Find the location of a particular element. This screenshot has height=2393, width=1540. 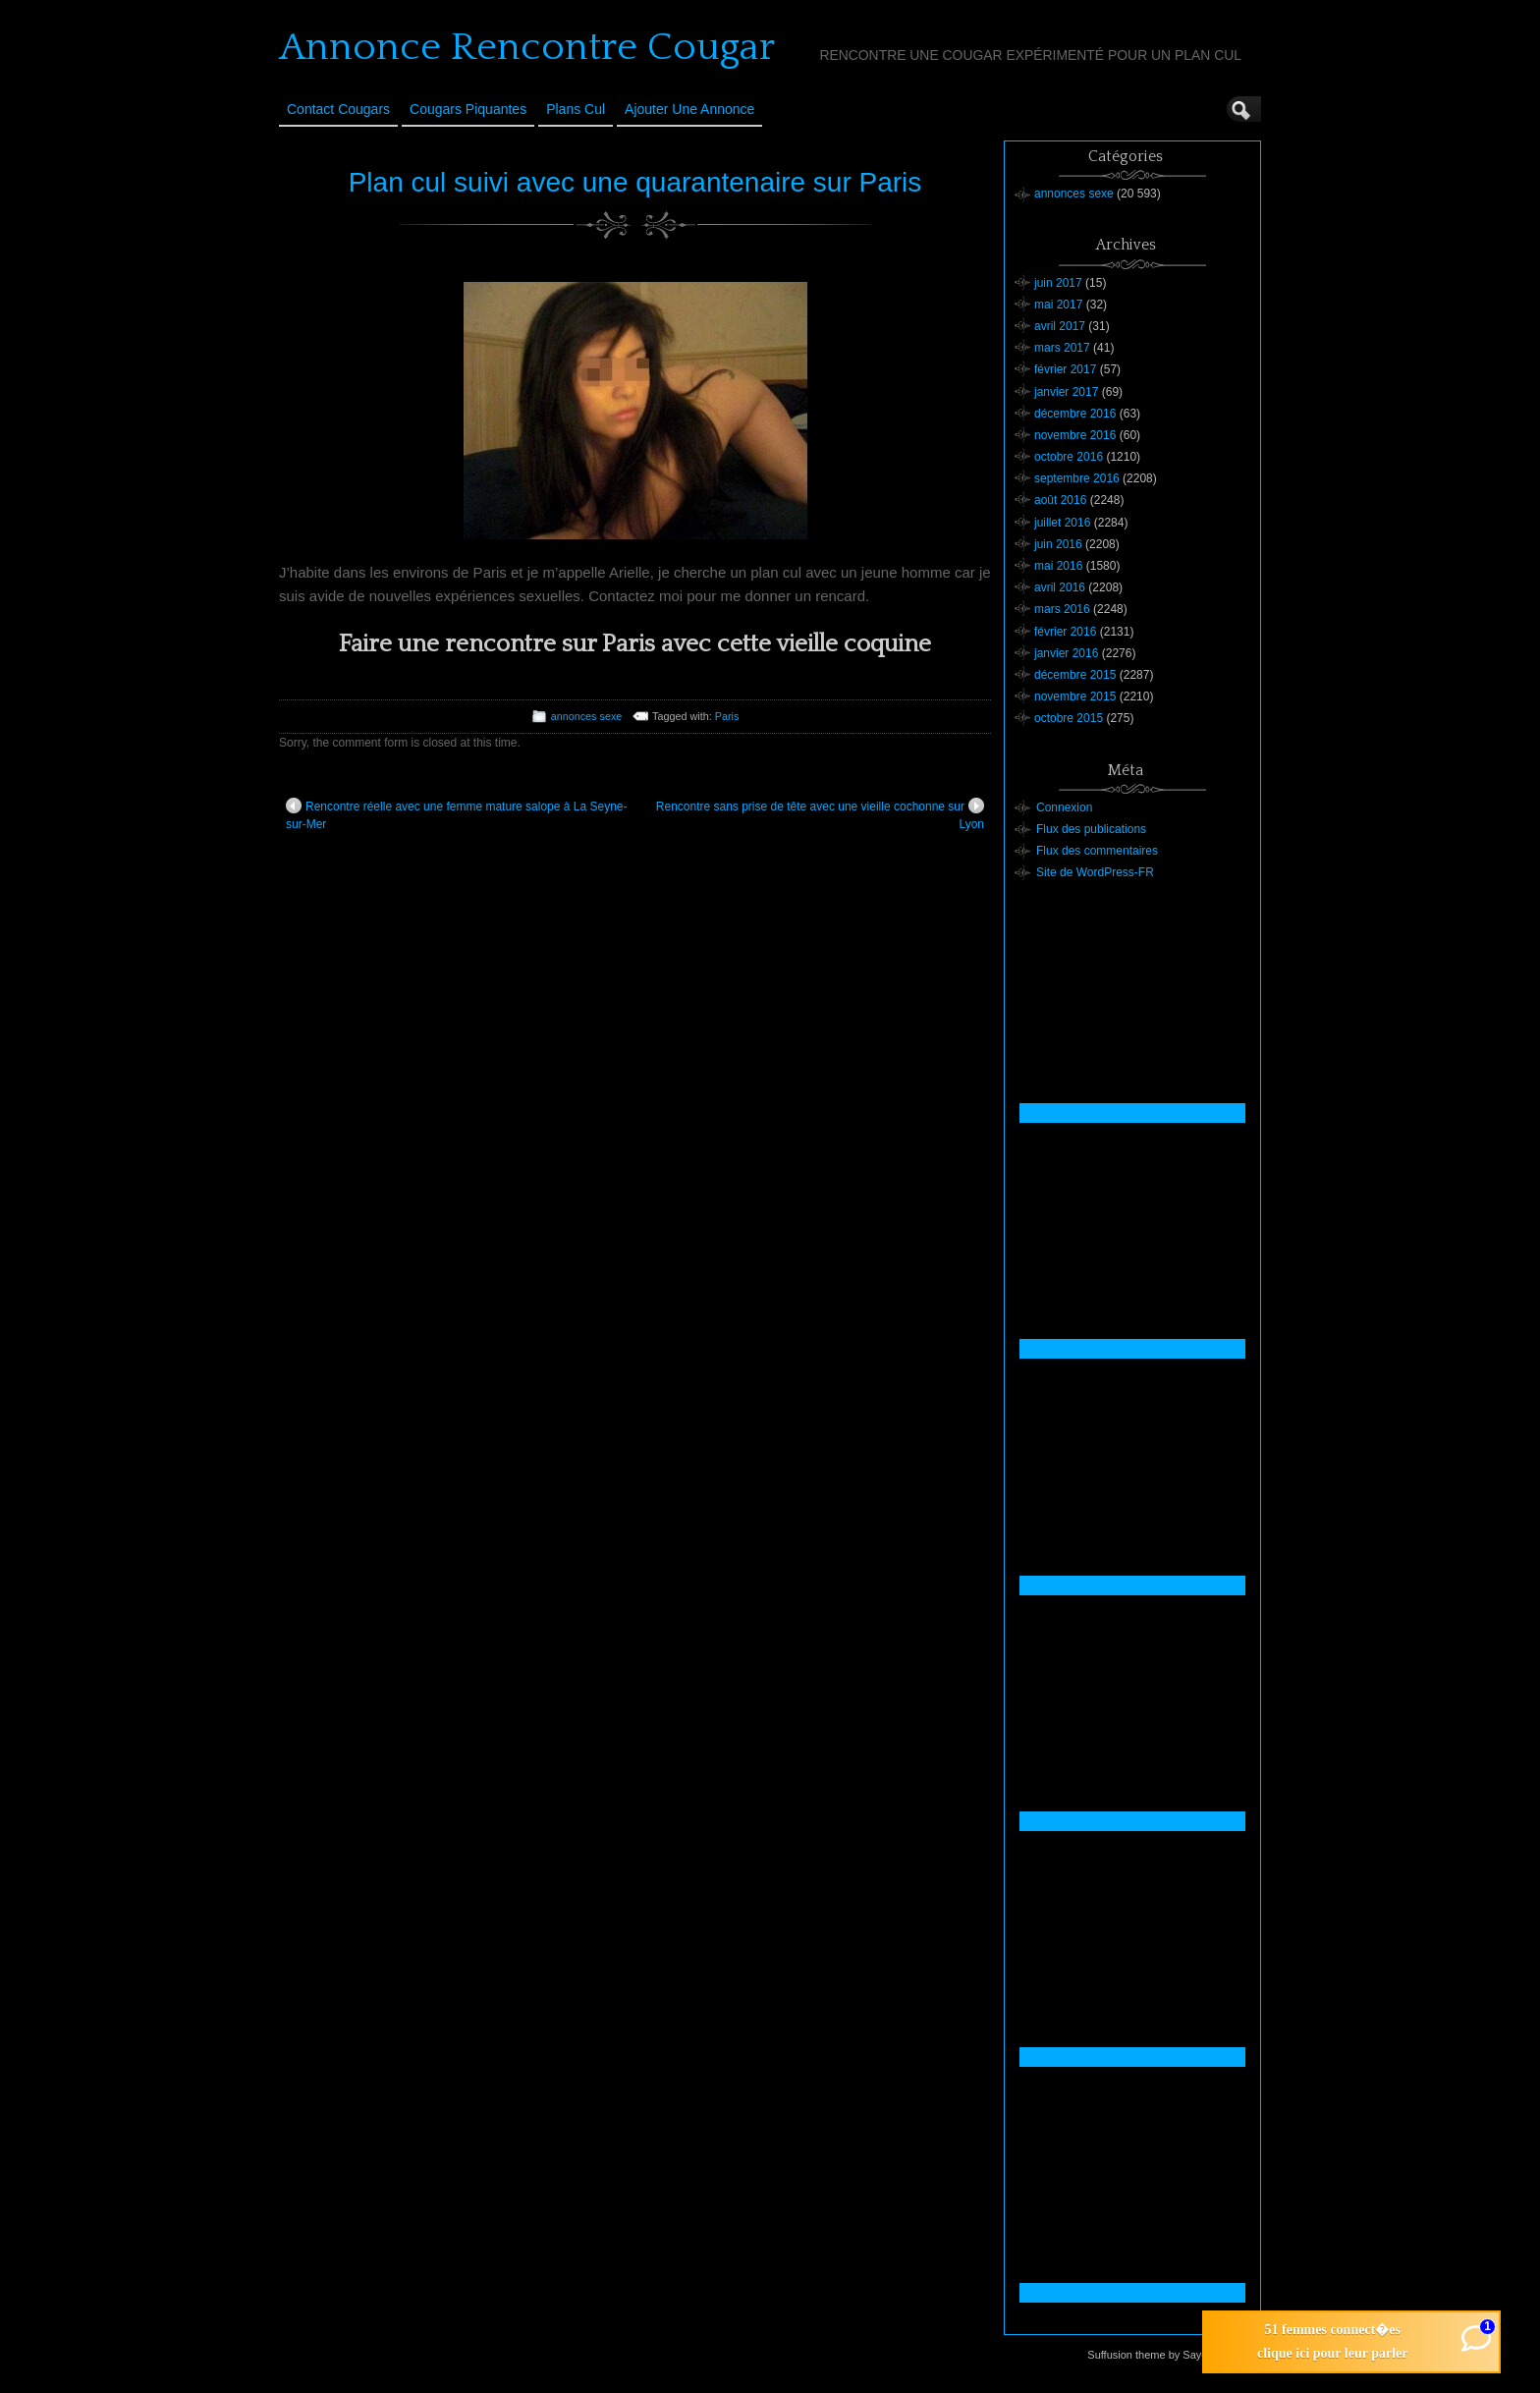

mars 2017 is located at coordinates (1062, 348).